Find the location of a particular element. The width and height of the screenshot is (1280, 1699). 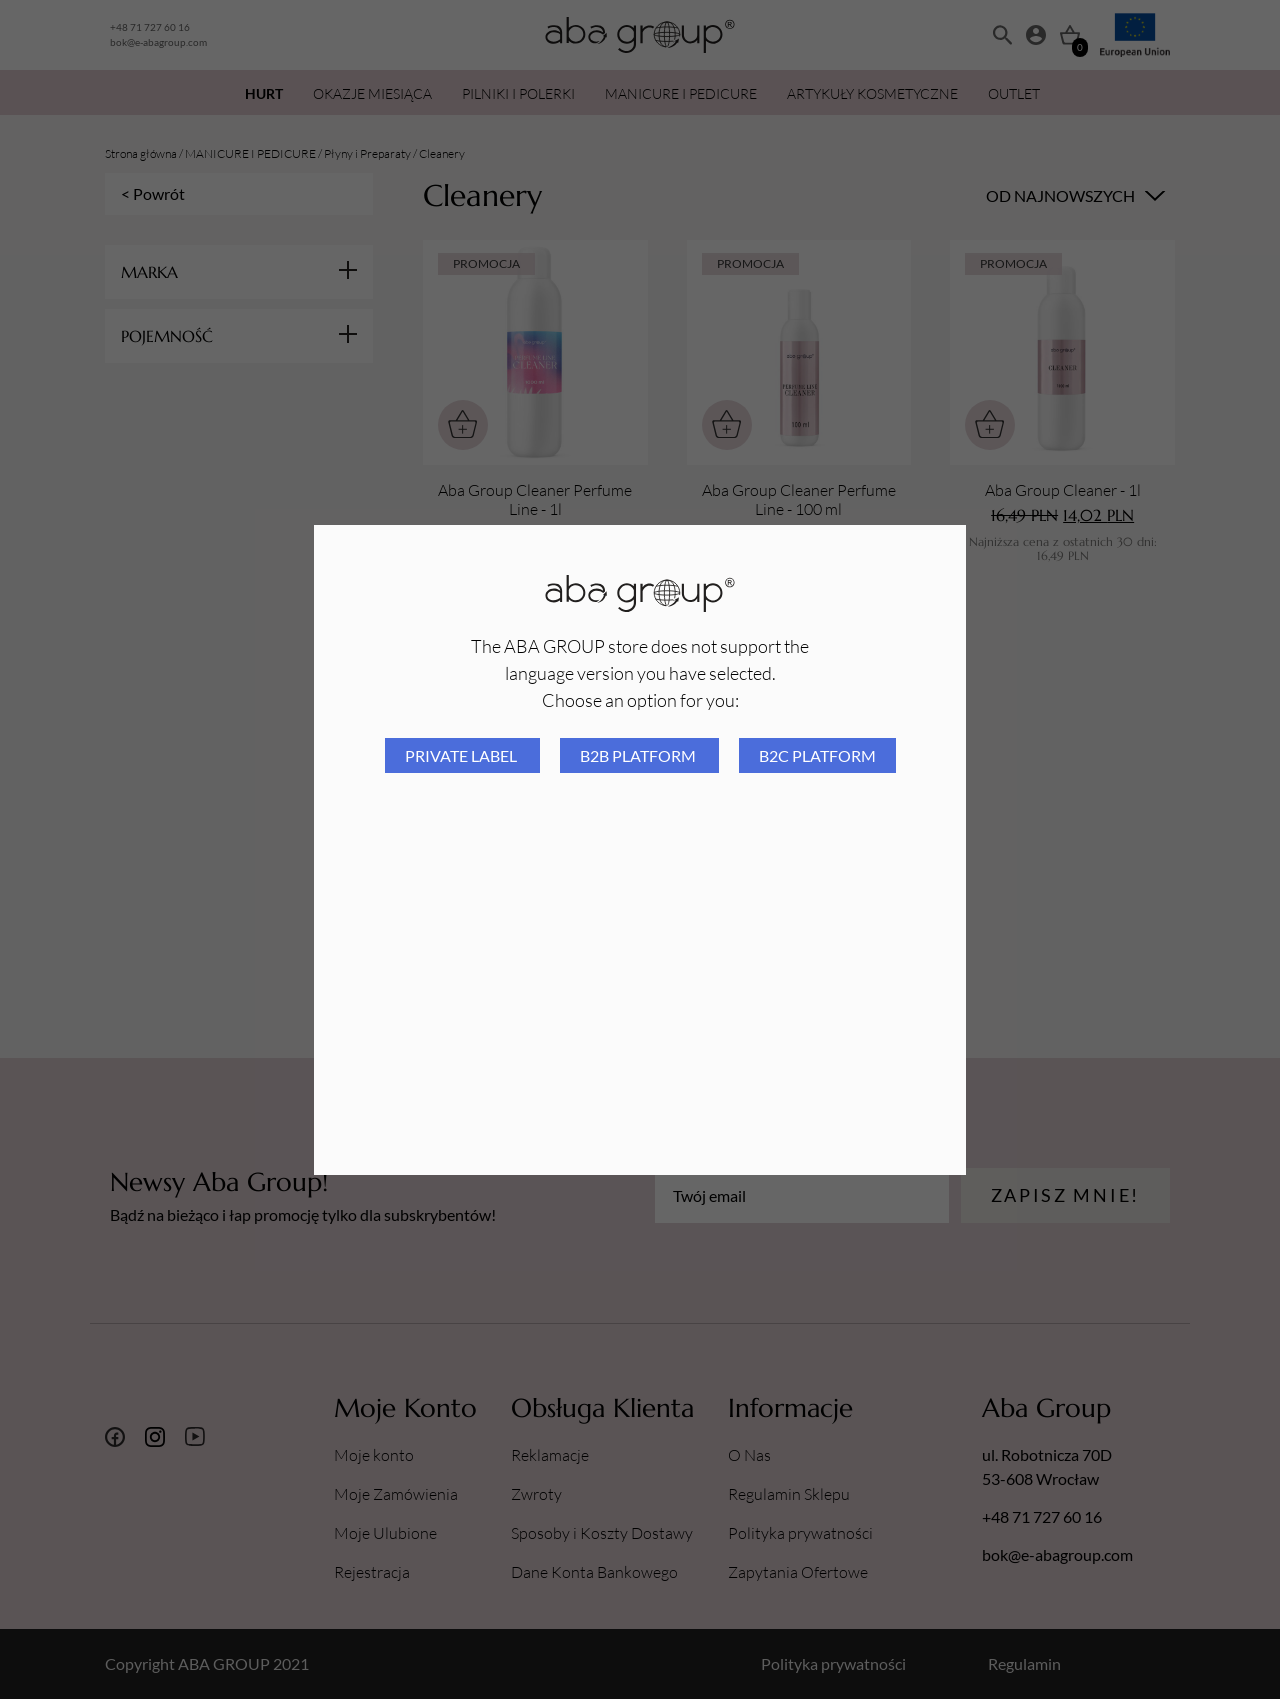

Private Label is located at coordinates (462, 755).